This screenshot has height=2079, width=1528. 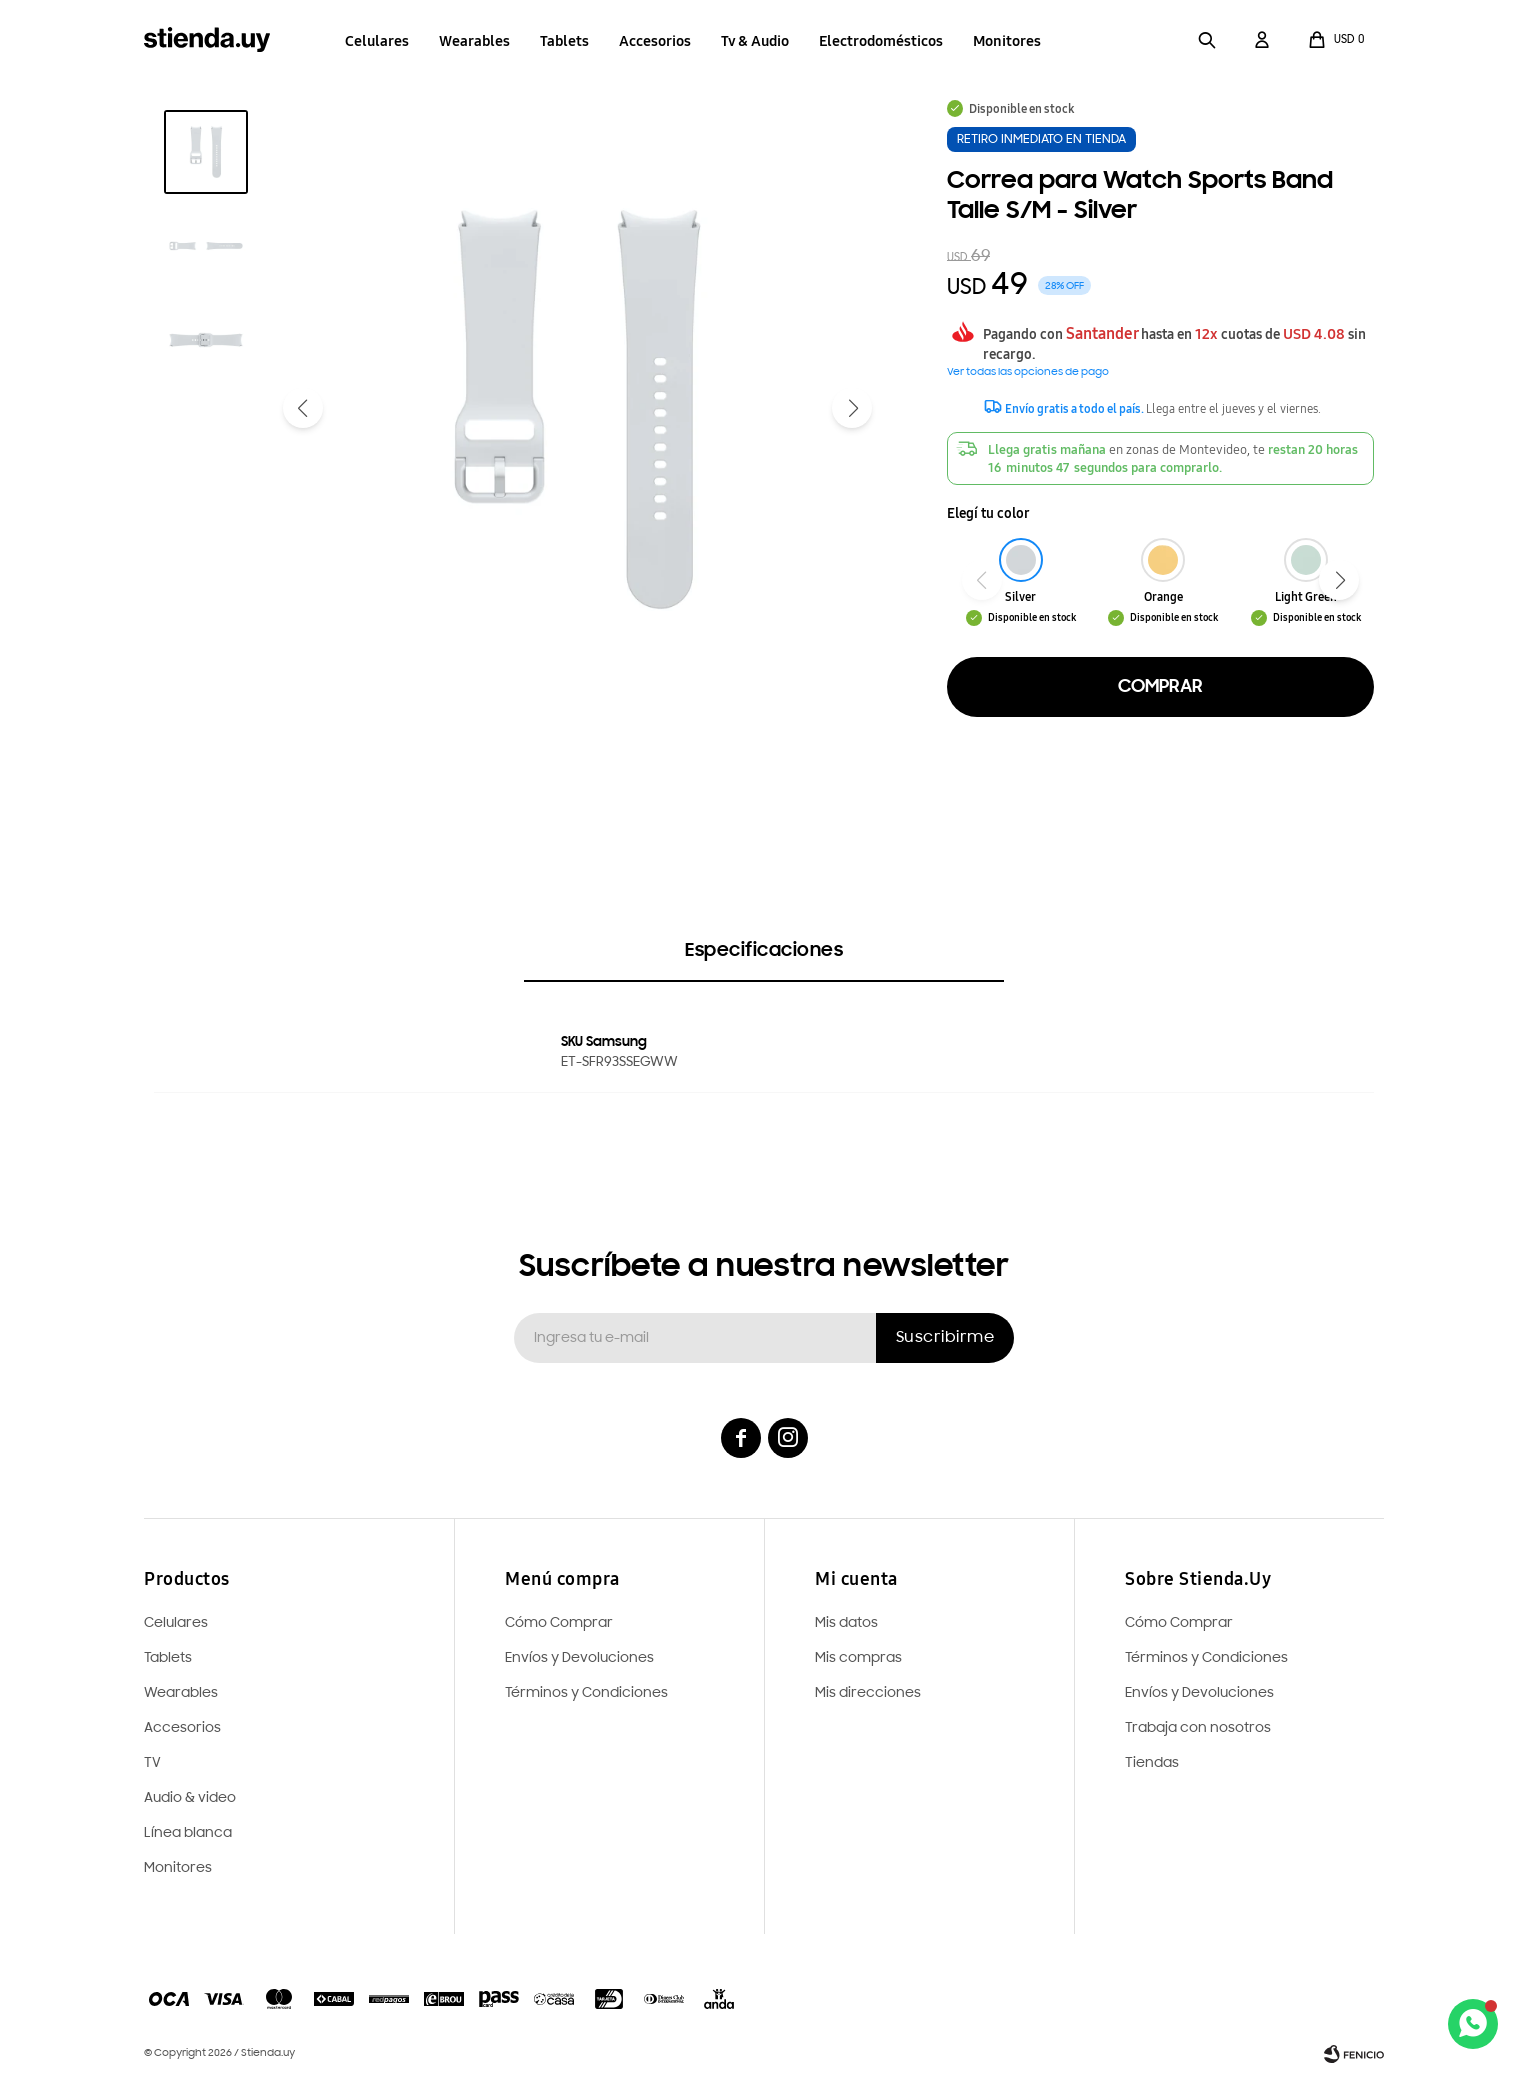 I want to click on Accesorios, so click(x=655, y=41).